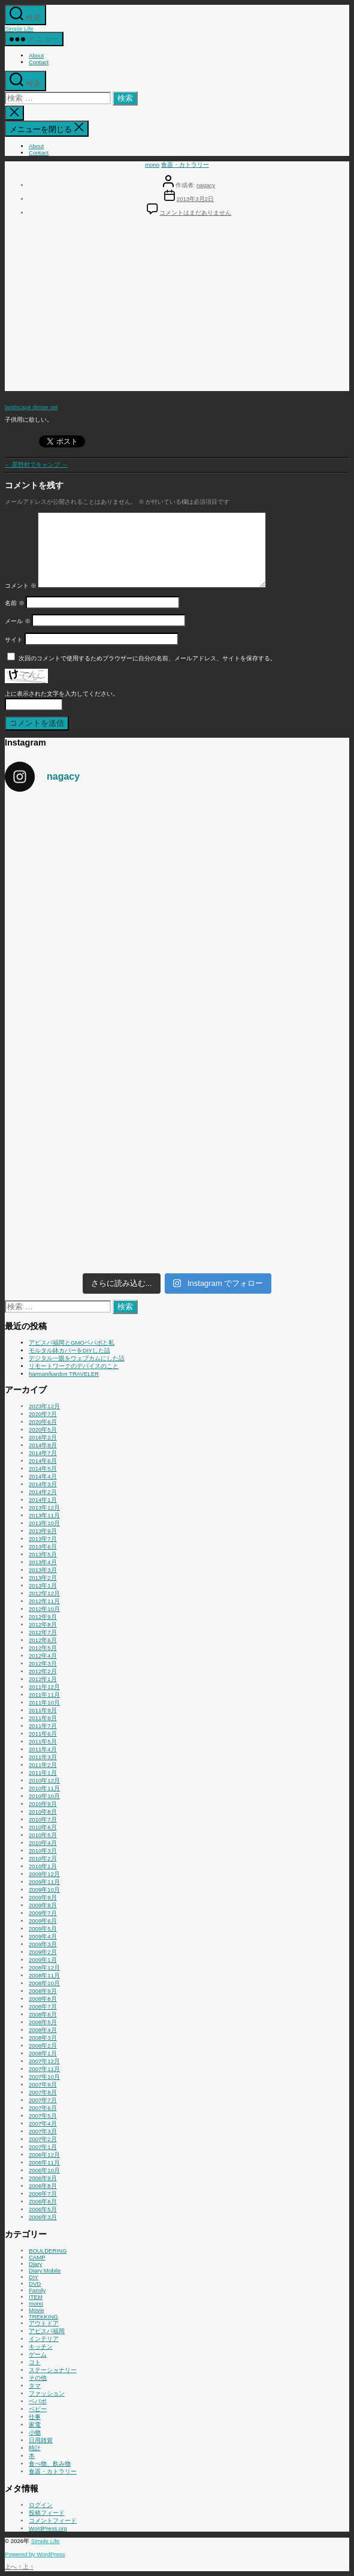  I want to click on 2007年1月, so click(43, 2147).